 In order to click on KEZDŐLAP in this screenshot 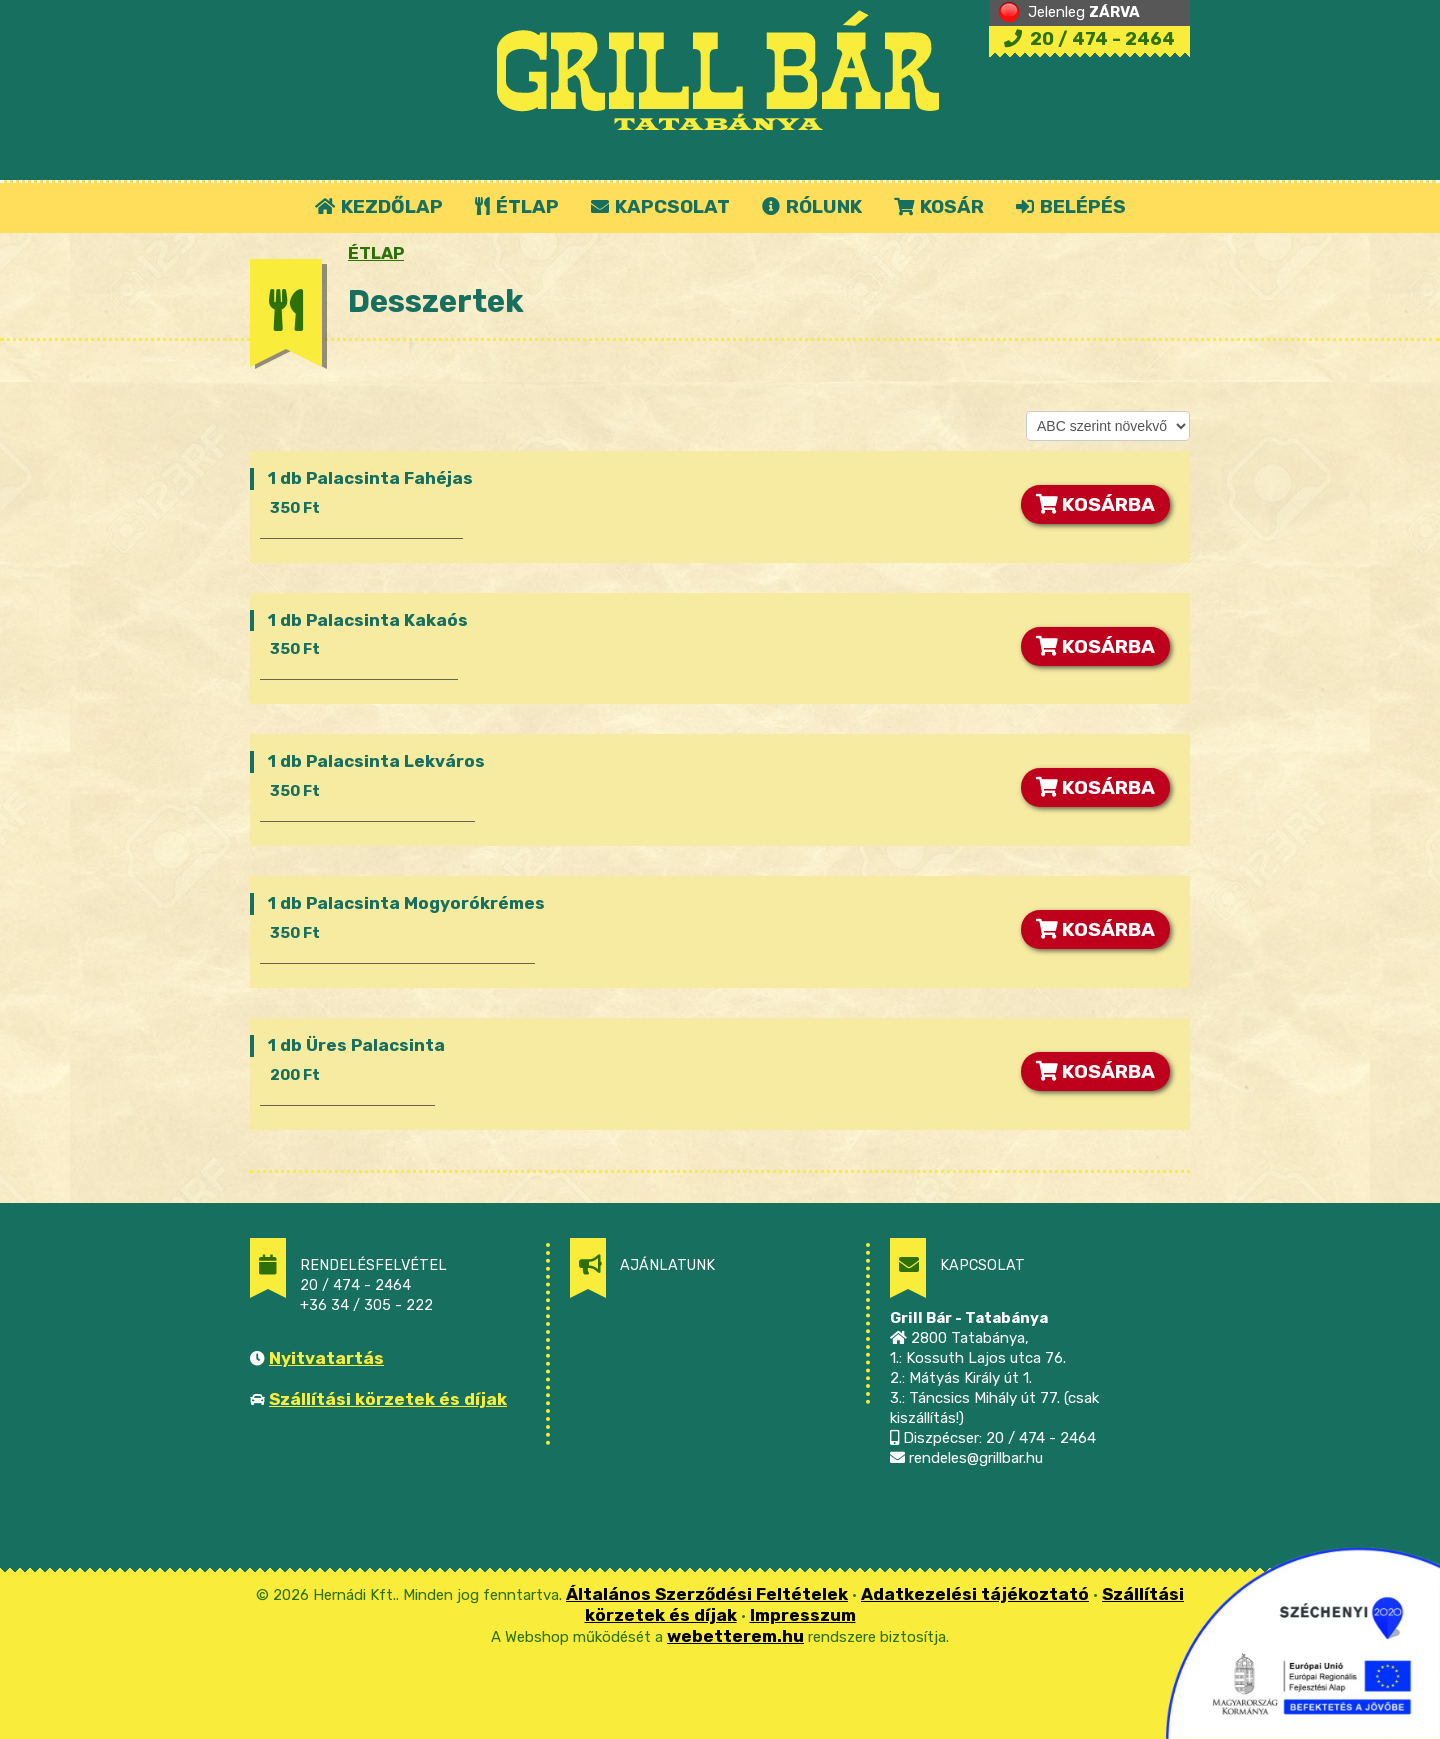, I will do `click(379, 206)`.